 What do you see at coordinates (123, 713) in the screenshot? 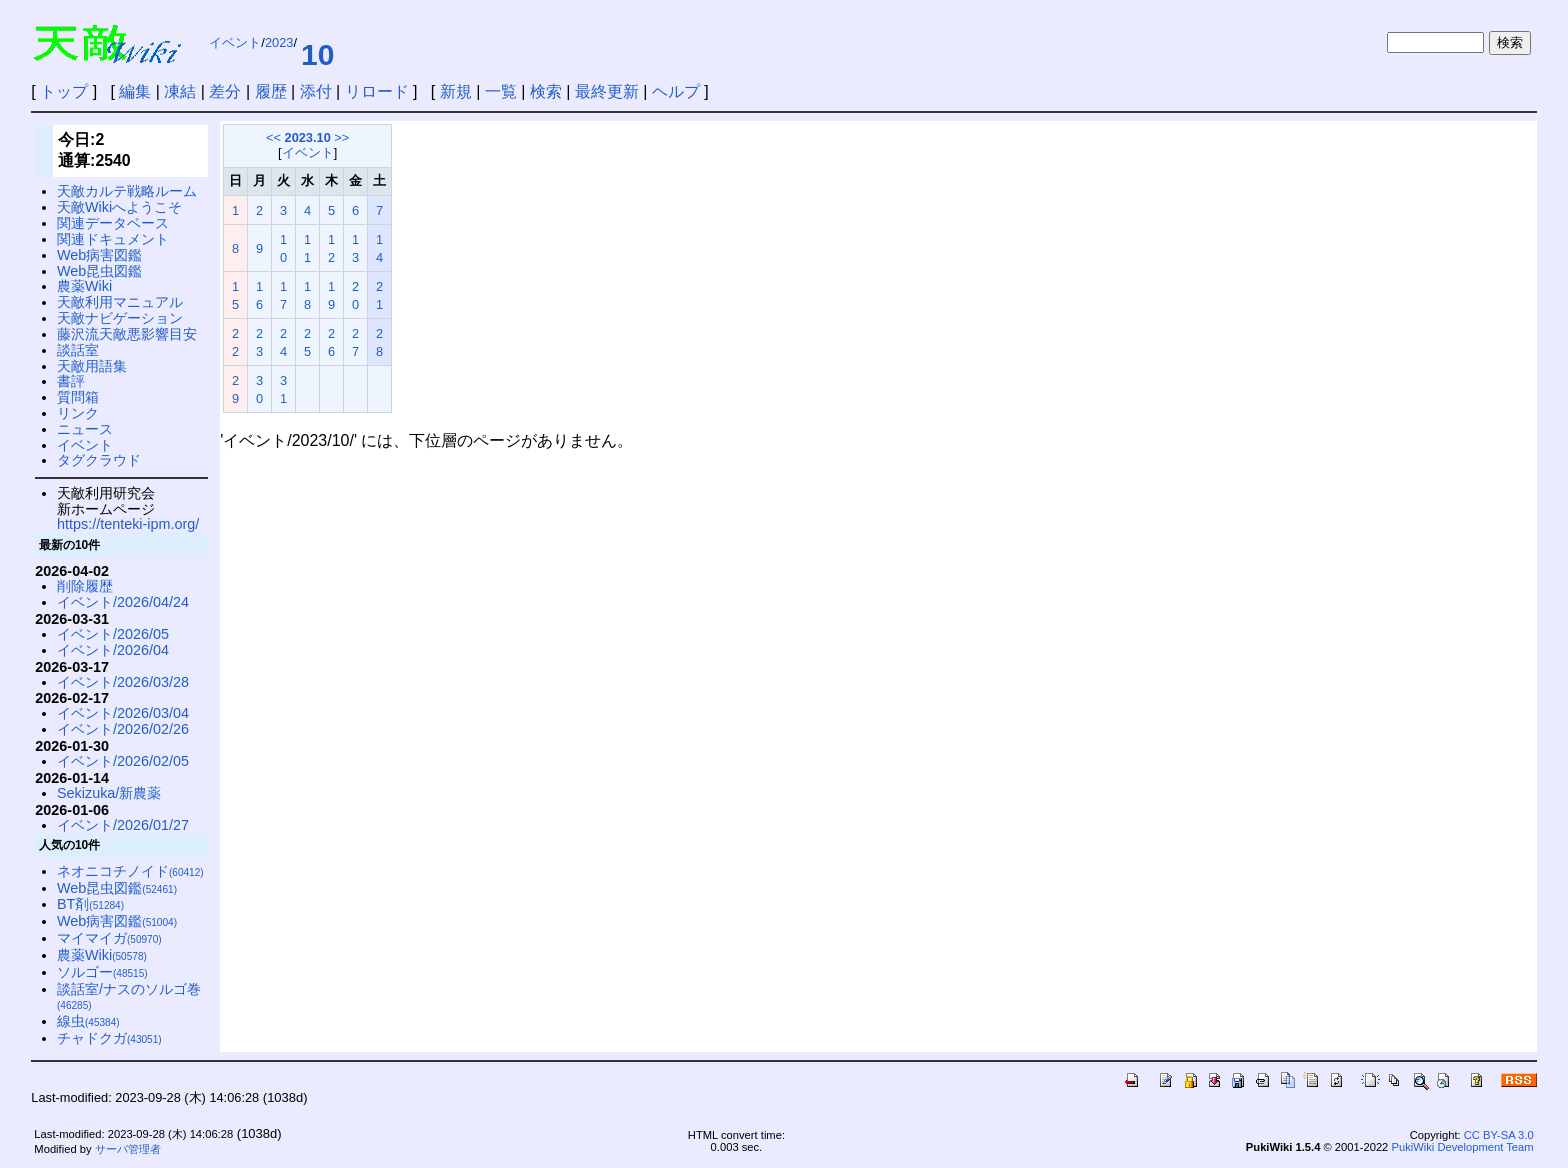
I see `イベント/2026/03/04` at bounding box center [123, 713].